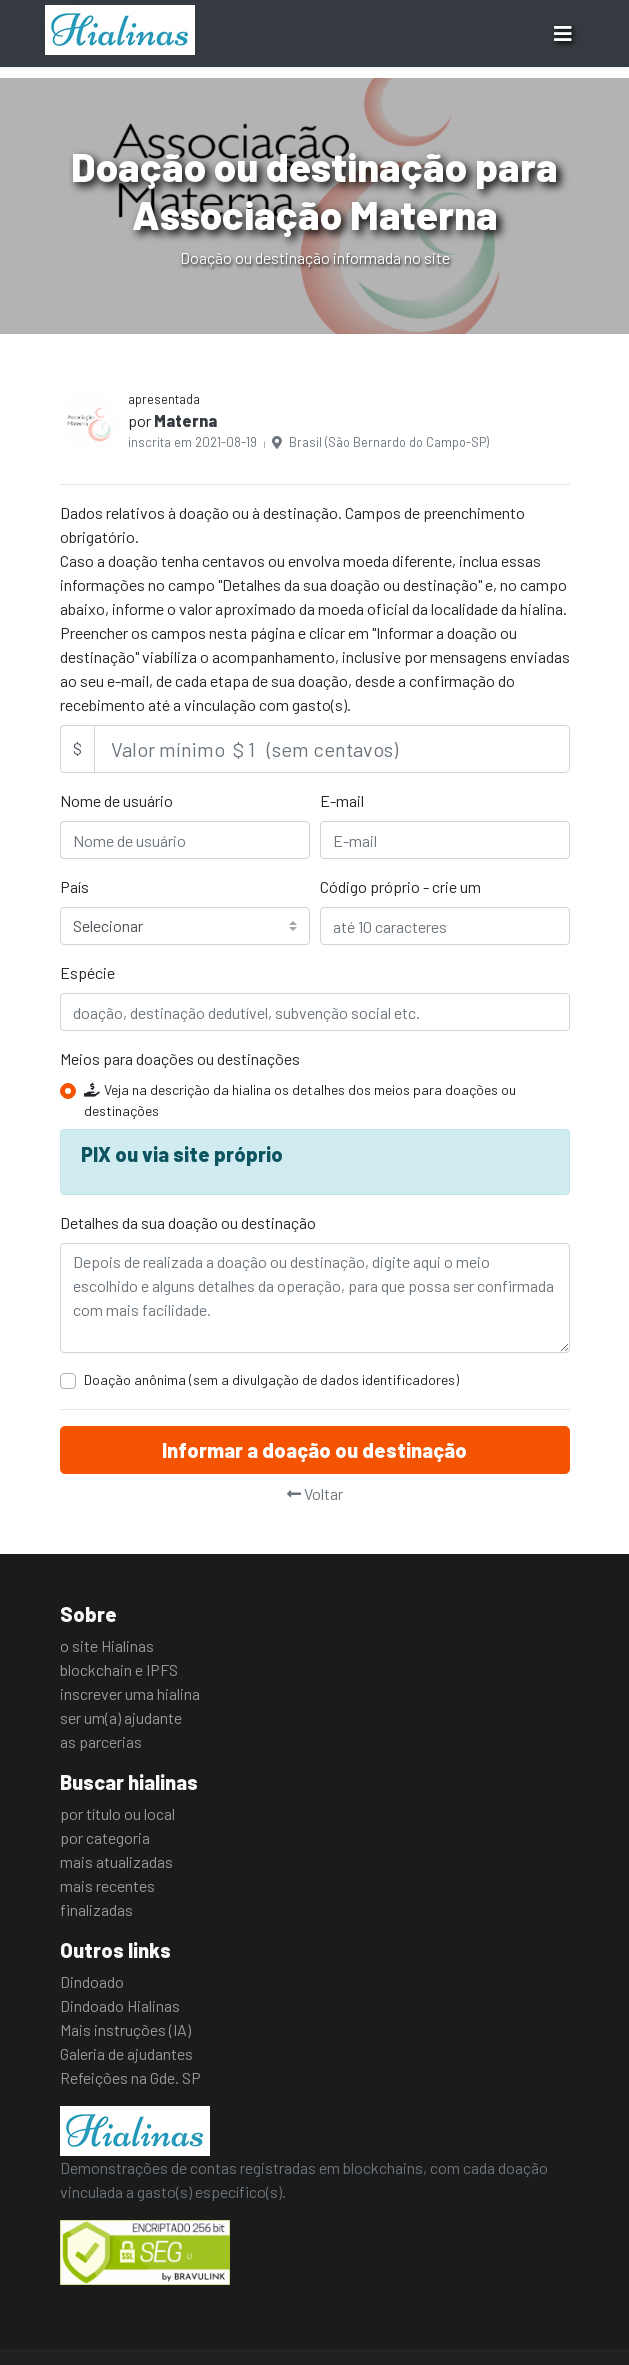 The image size is (629, 2365). What do you see at coordinates (87, 972) in the screenshot?
I see `Espécie` at bounding box center [87, 972].